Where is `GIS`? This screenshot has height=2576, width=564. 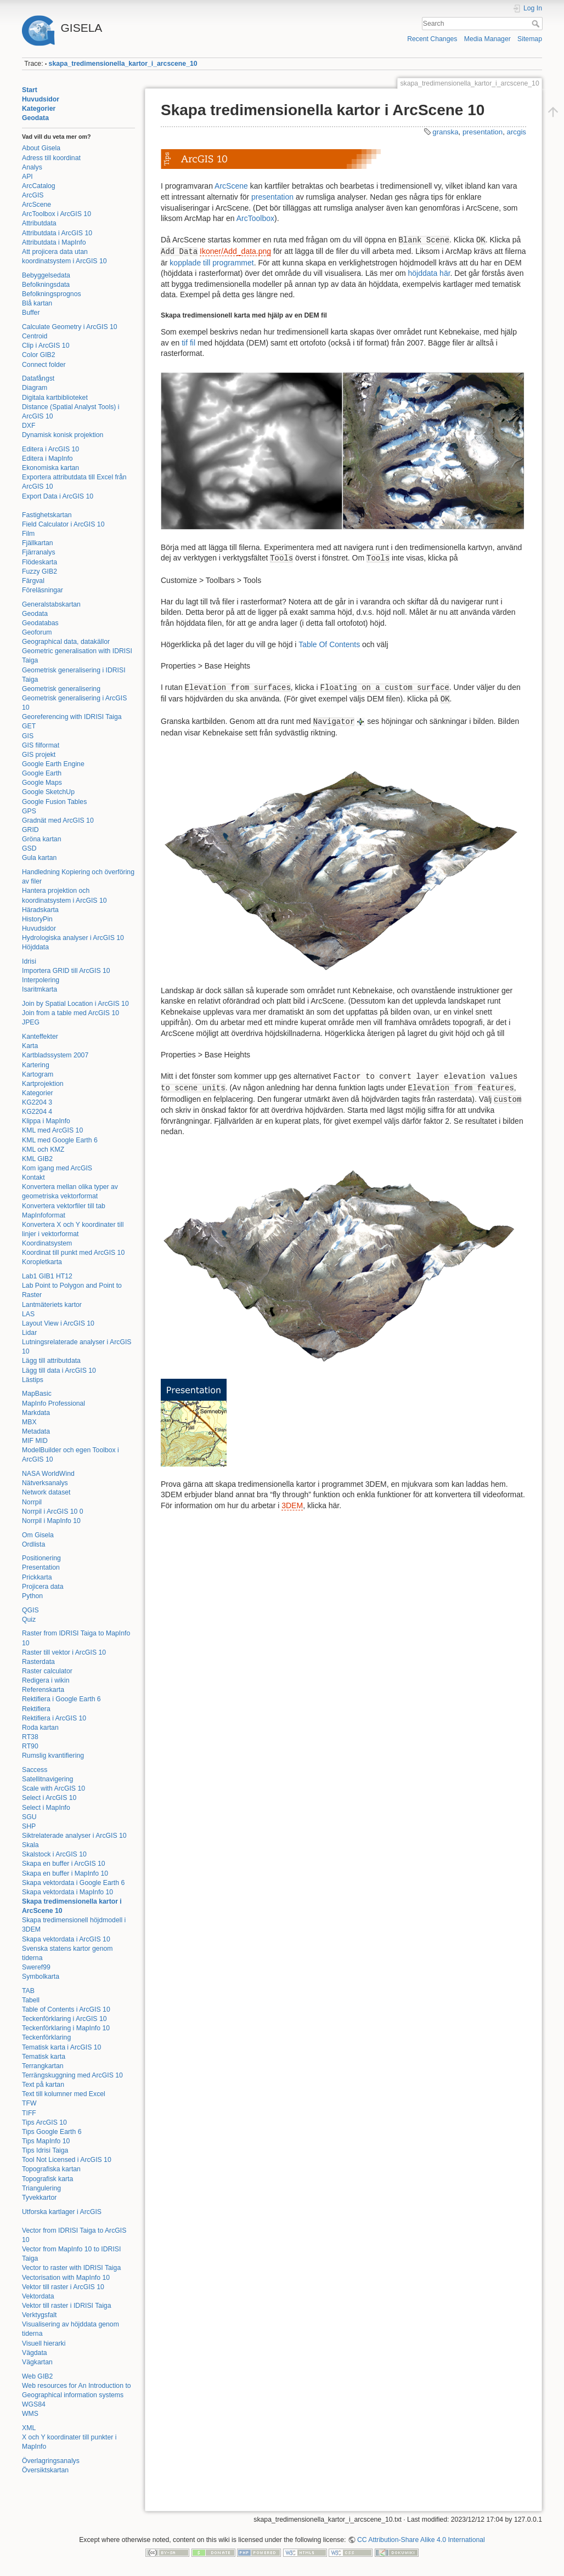
GIS is located at coordinates (27, 736).